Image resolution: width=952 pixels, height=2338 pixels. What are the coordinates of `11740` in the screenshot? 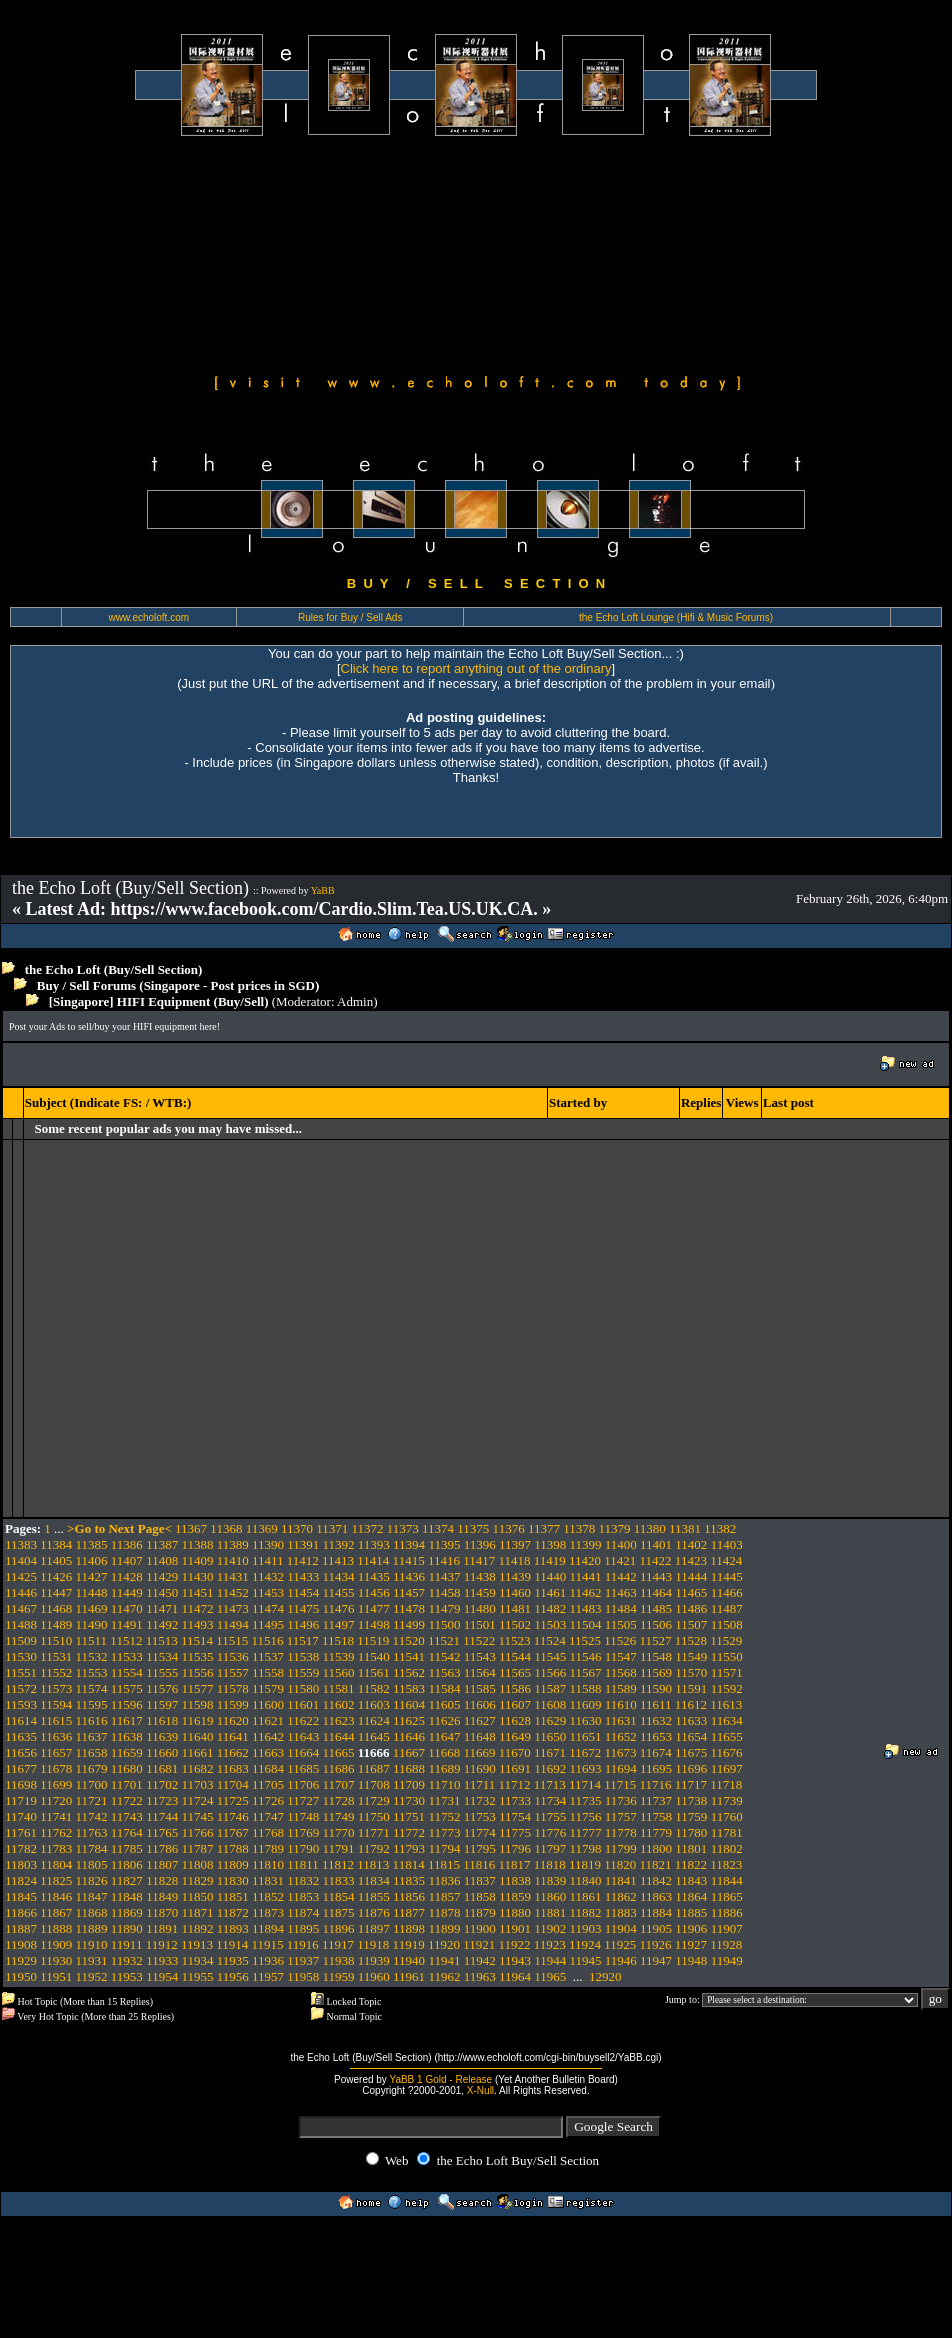 It's located at (21, 1816).